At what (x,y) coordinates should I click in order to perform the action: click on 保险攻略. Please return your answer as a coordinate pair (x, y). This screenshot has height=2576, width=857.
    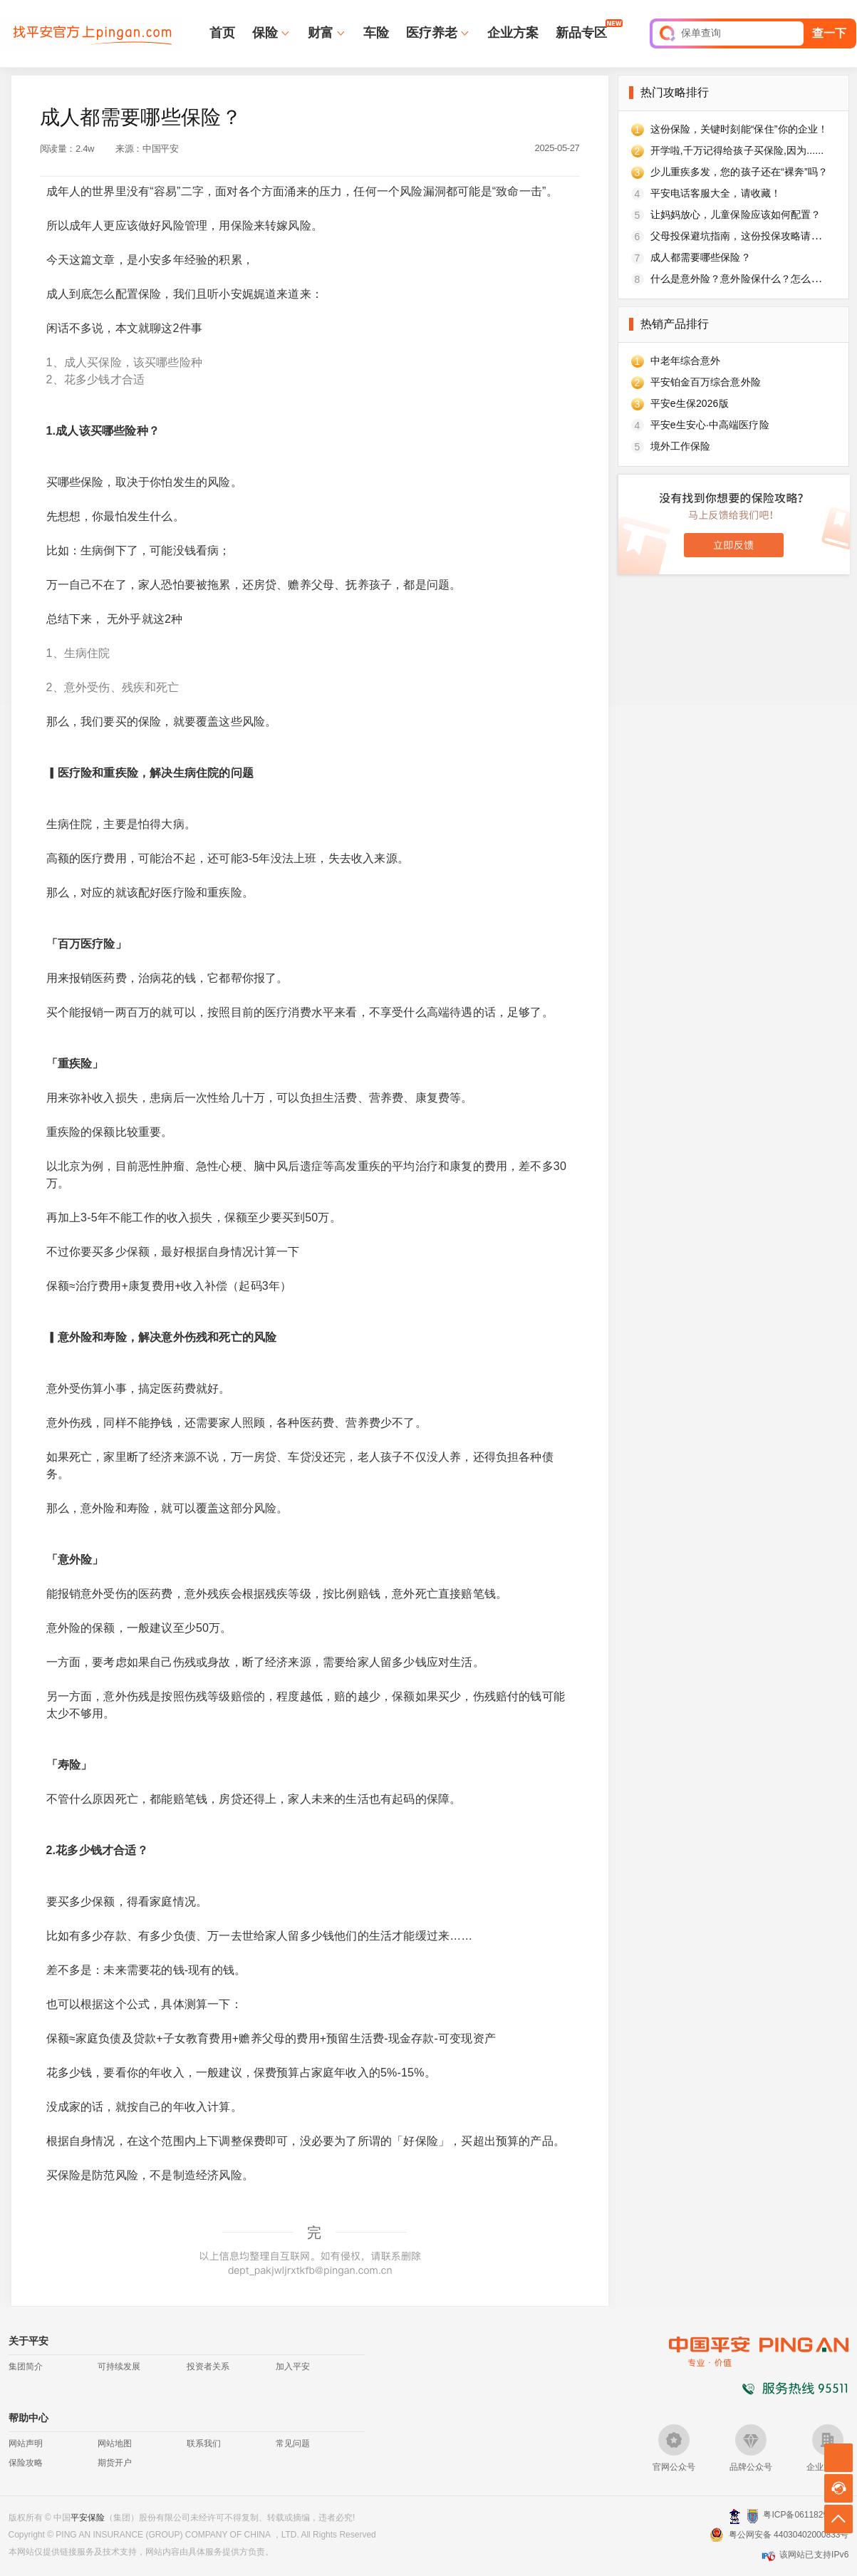
    Looking at the image, I should click on (26, 2463).